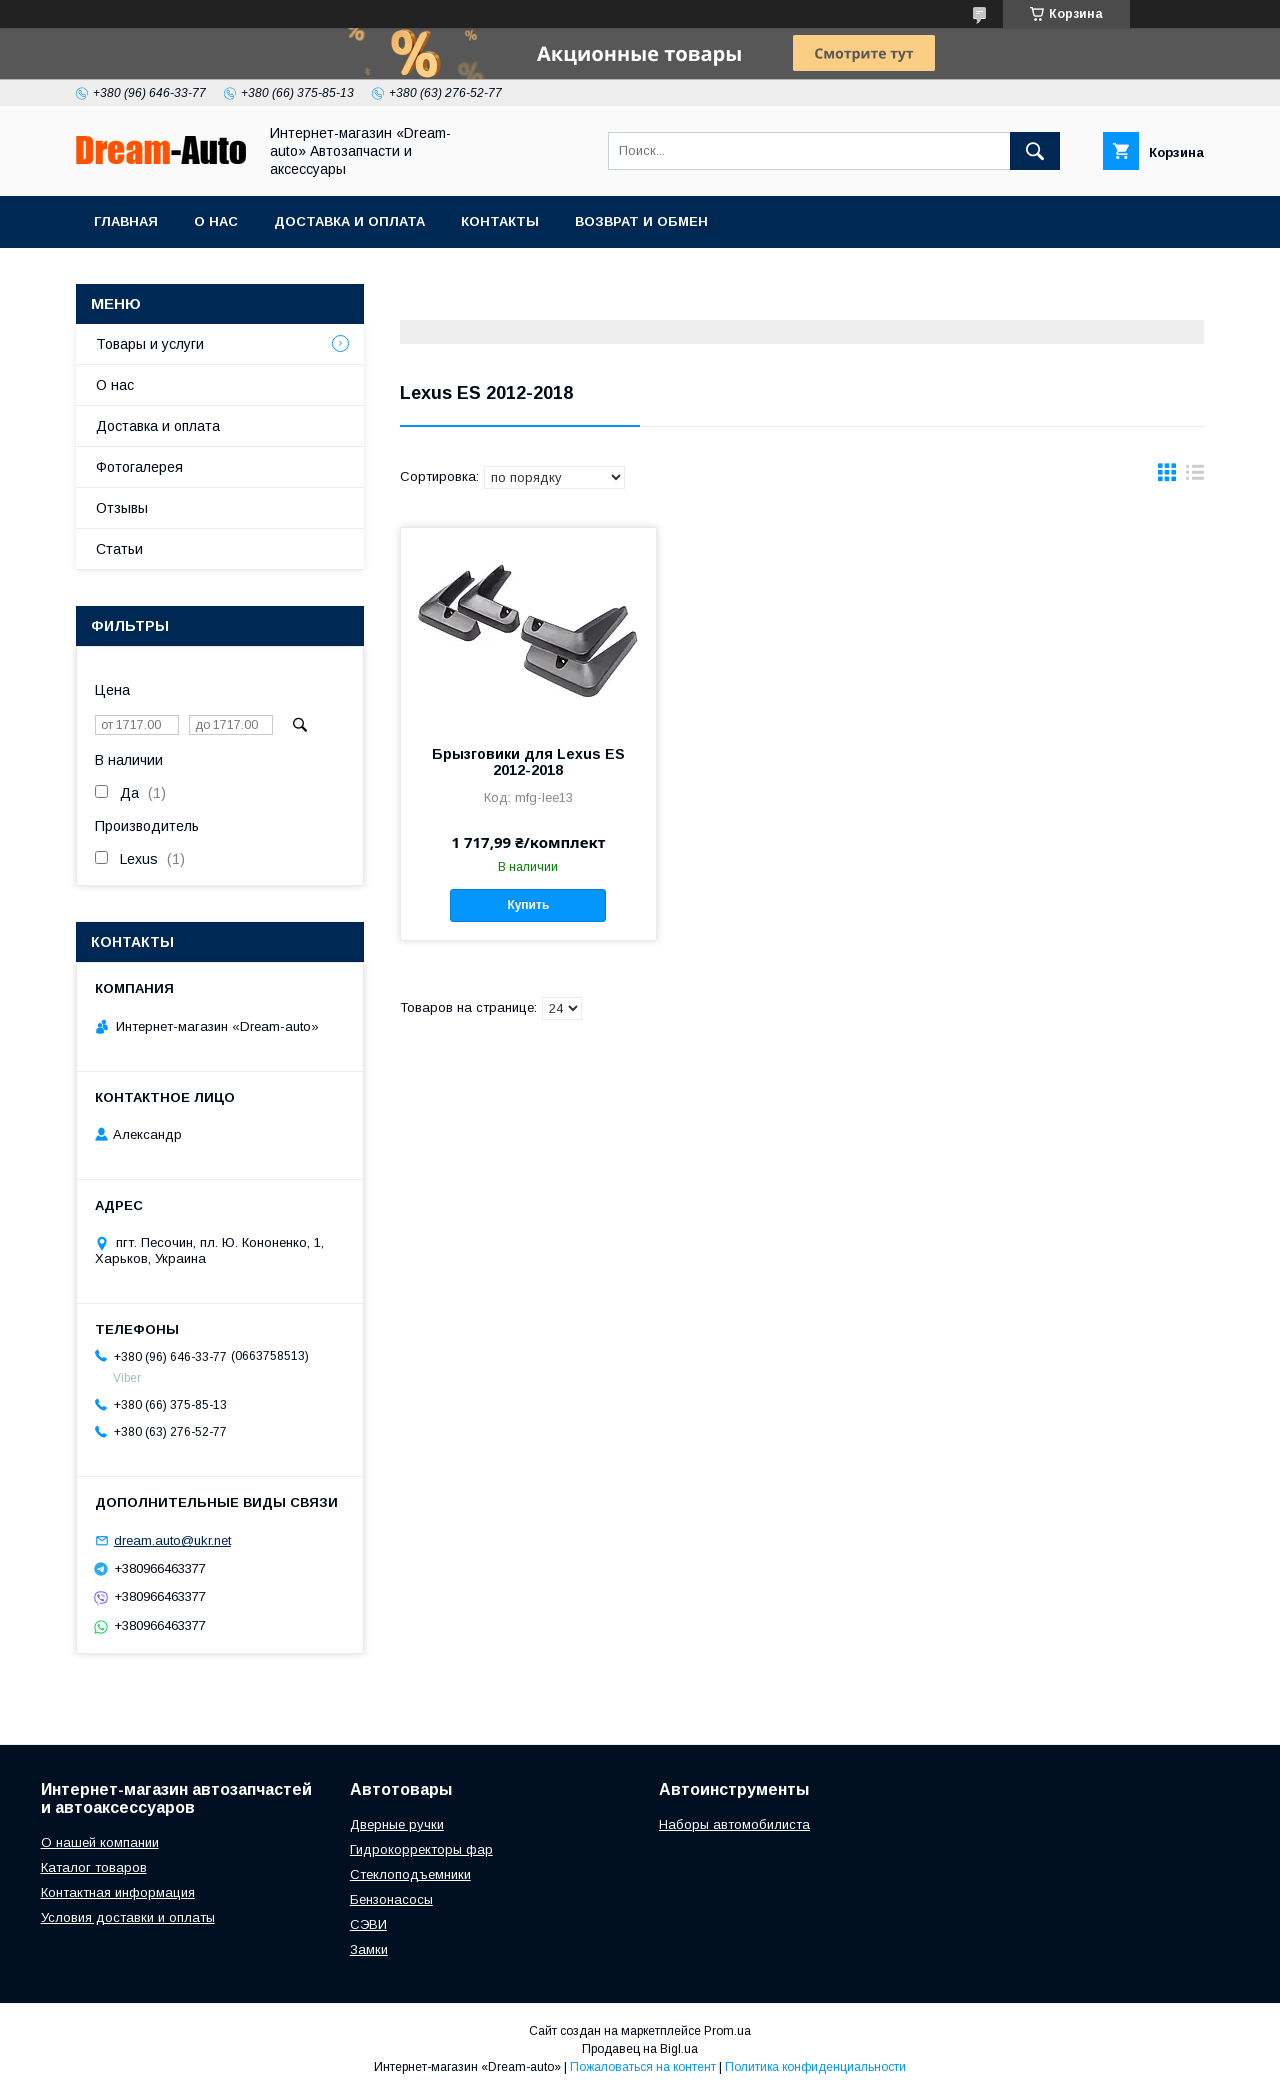  Describe the element at coordinates (216, 221) in the screenshot. I see `О нас` at that location.